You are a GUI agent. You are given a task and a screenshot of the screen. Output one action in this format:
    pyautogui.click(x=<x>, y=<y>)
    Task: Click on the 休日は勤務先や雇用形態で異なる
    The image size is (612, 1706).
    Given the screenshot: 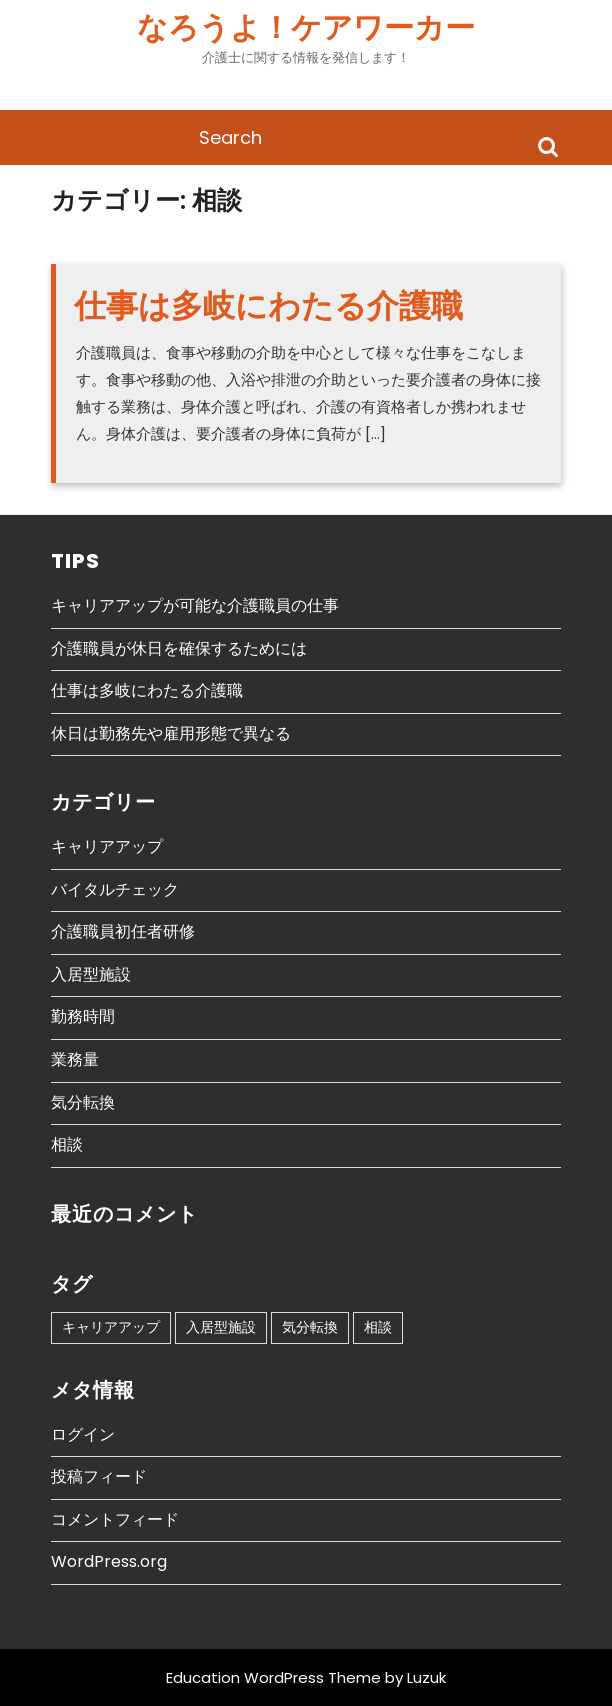 What is the action you would take?
    pyautogui.click(x=171, y=733)
    